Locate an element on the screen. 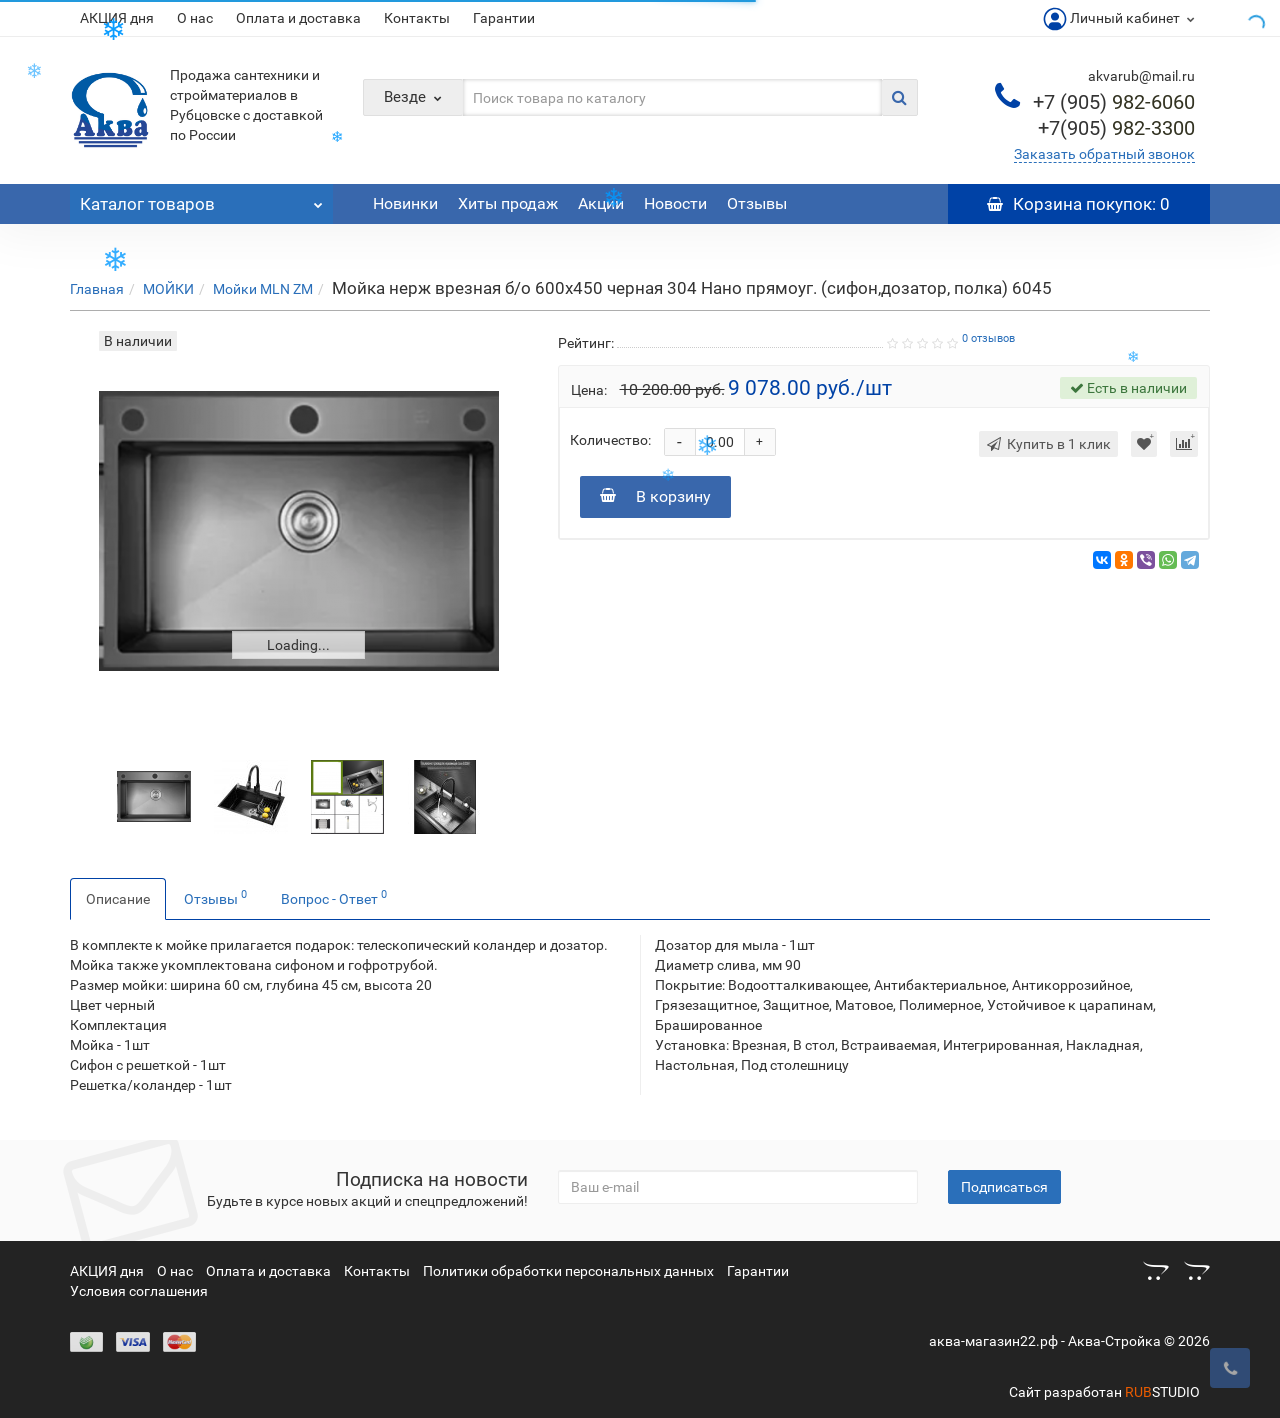 Image resolution: width=1280 pixels, height=1418 pixels. 982-3300 is located at coordinates (1116, 128).